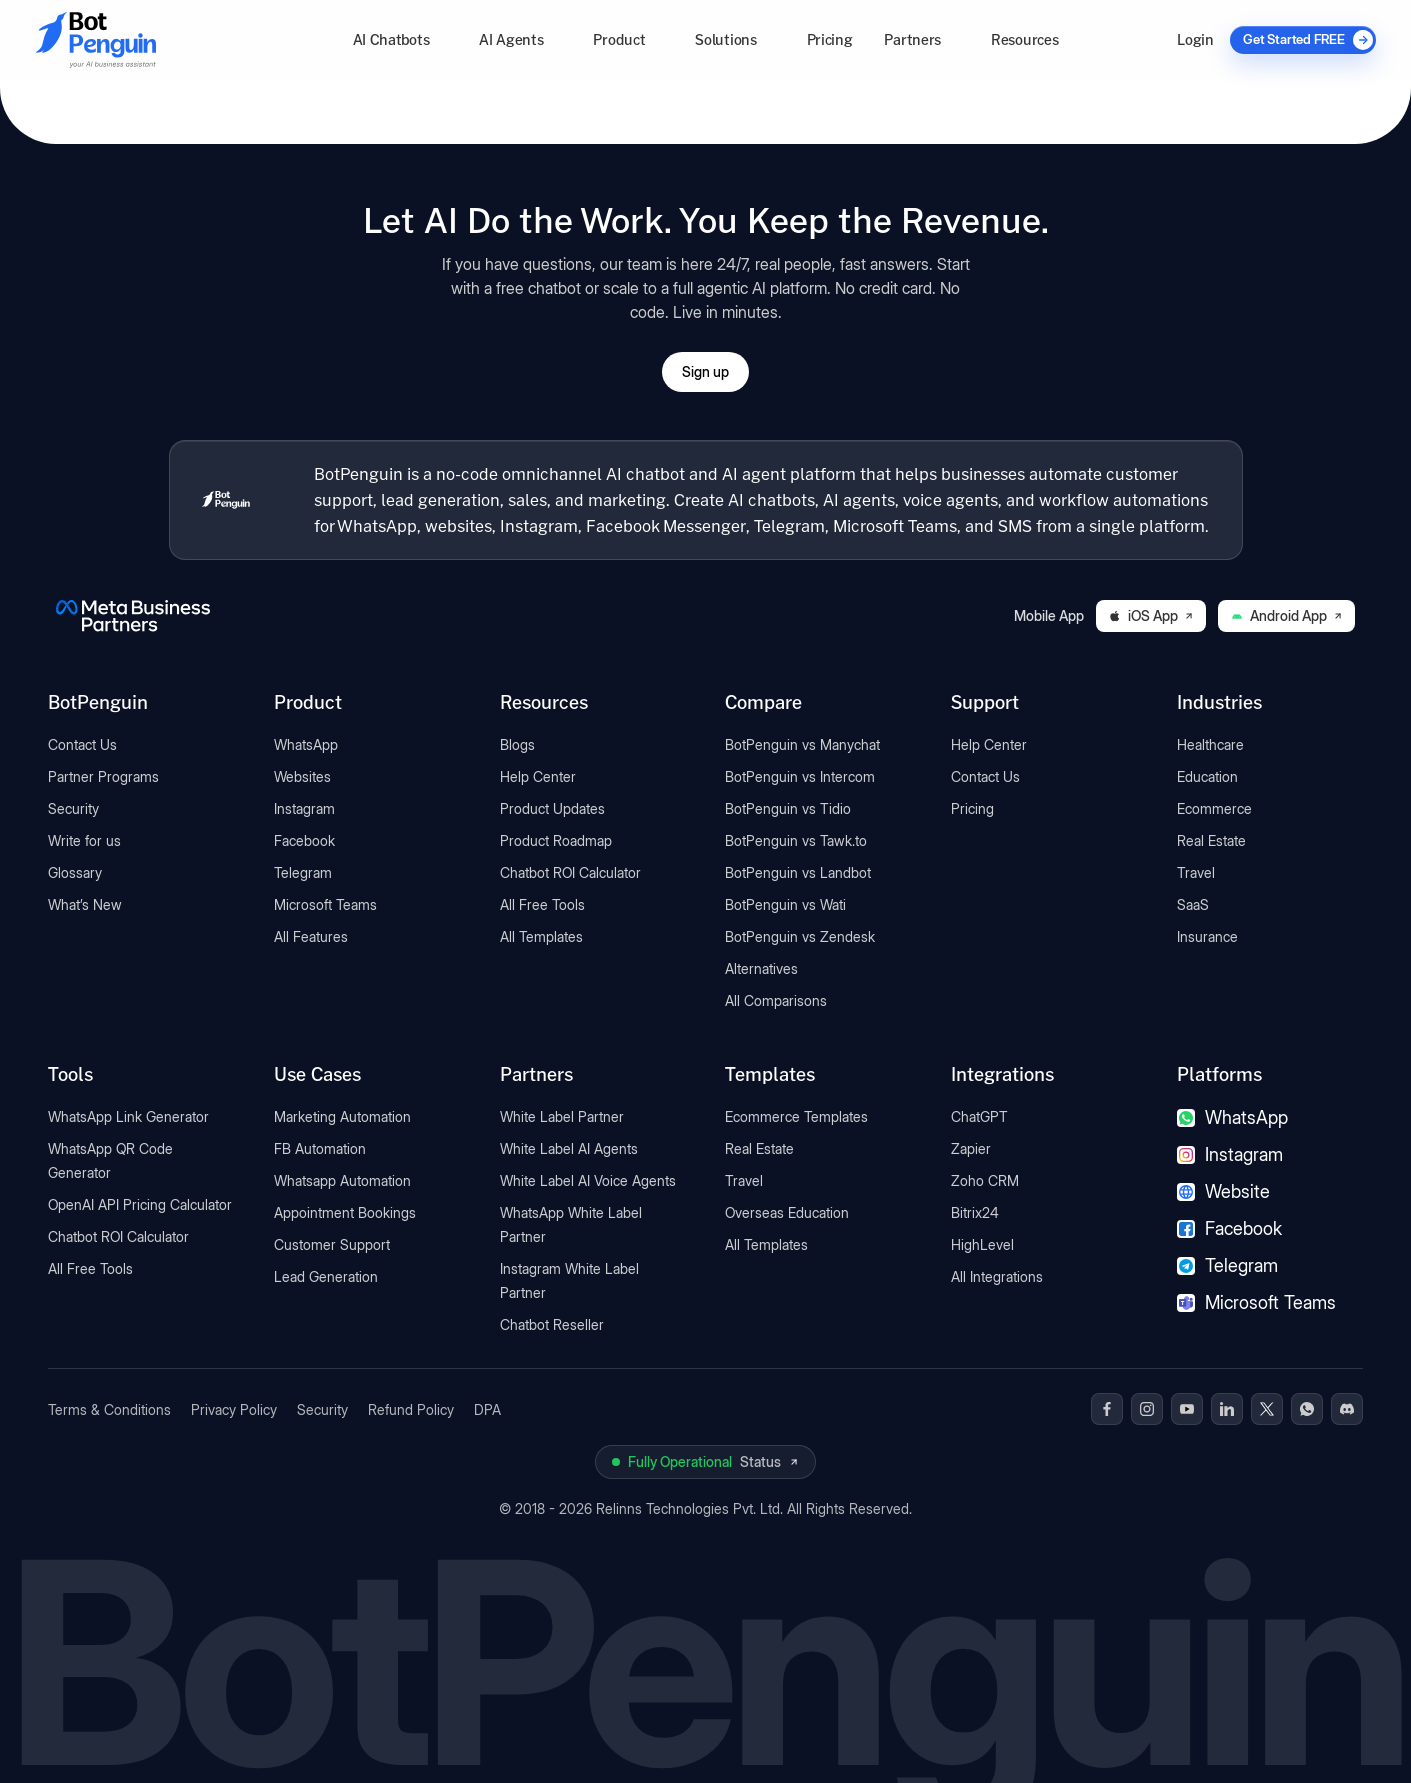  Describe the element at coordinates (538, 776) in the screenshot. I see `Help Center` at that location.